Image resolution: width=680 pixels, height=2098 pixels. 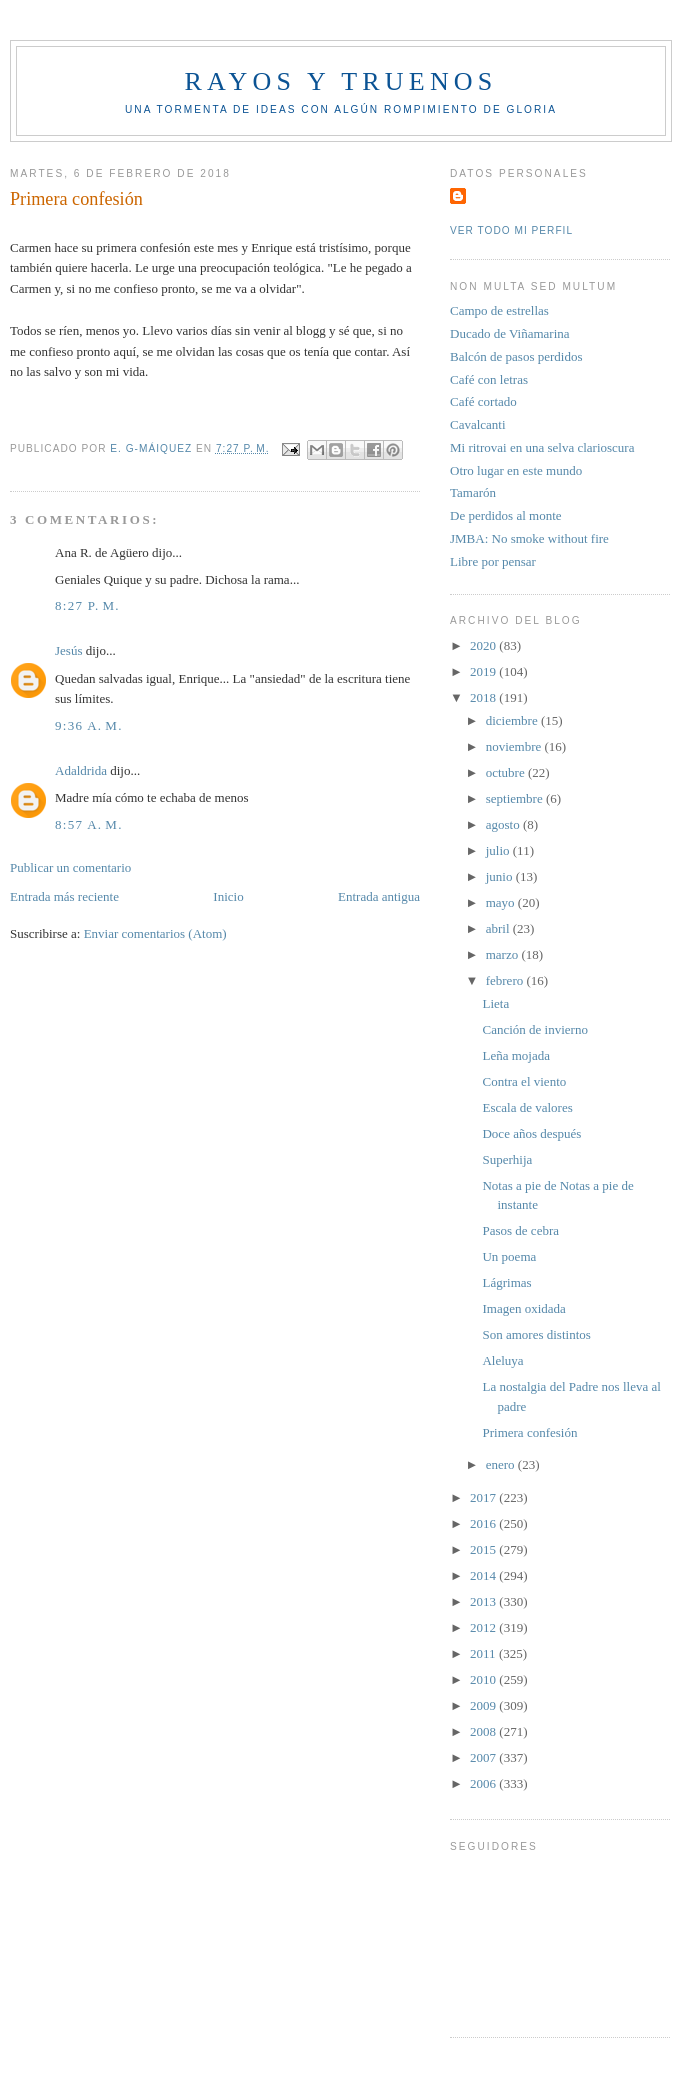 I want to click on junio, so click(x=501, y=876).